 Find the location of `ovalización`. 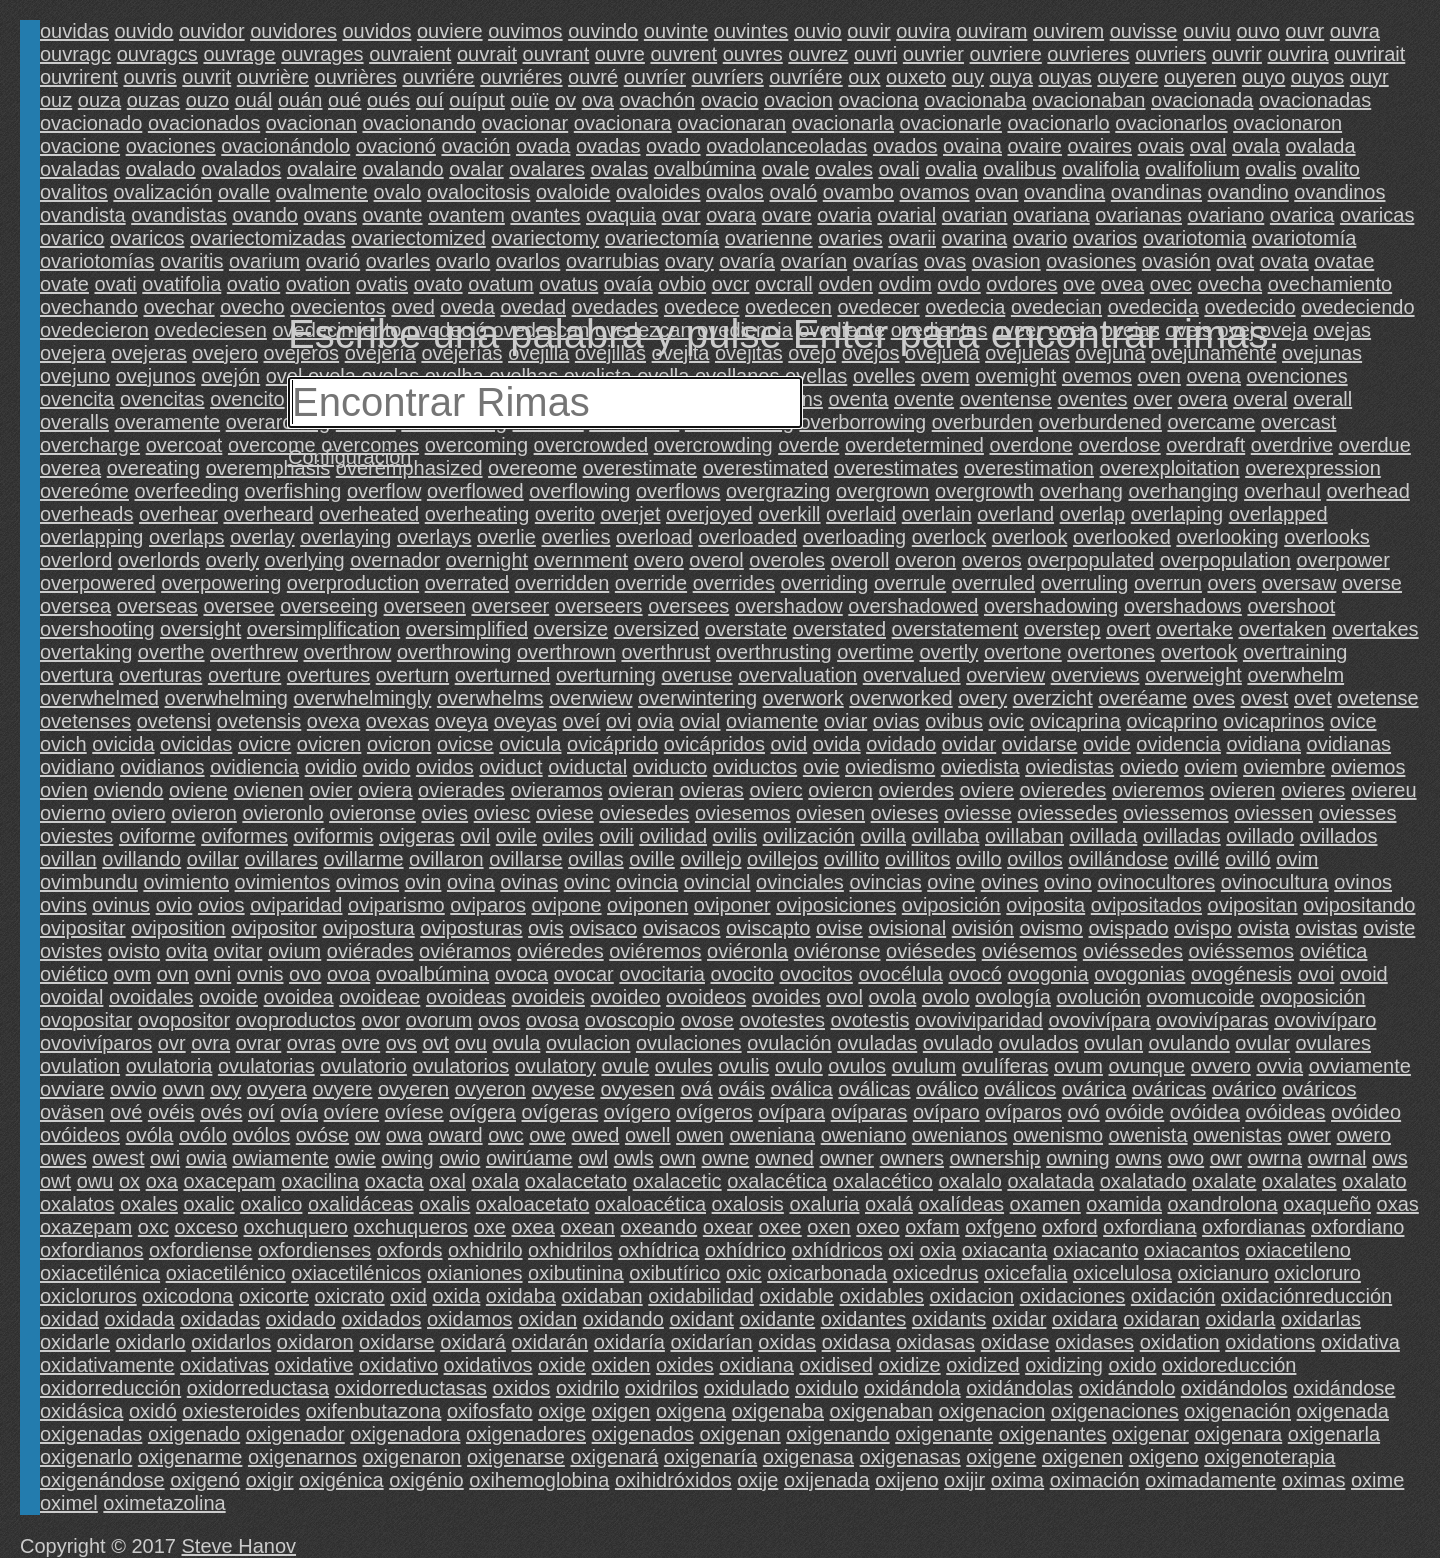

ovalización is located at coordinates (162, 192).